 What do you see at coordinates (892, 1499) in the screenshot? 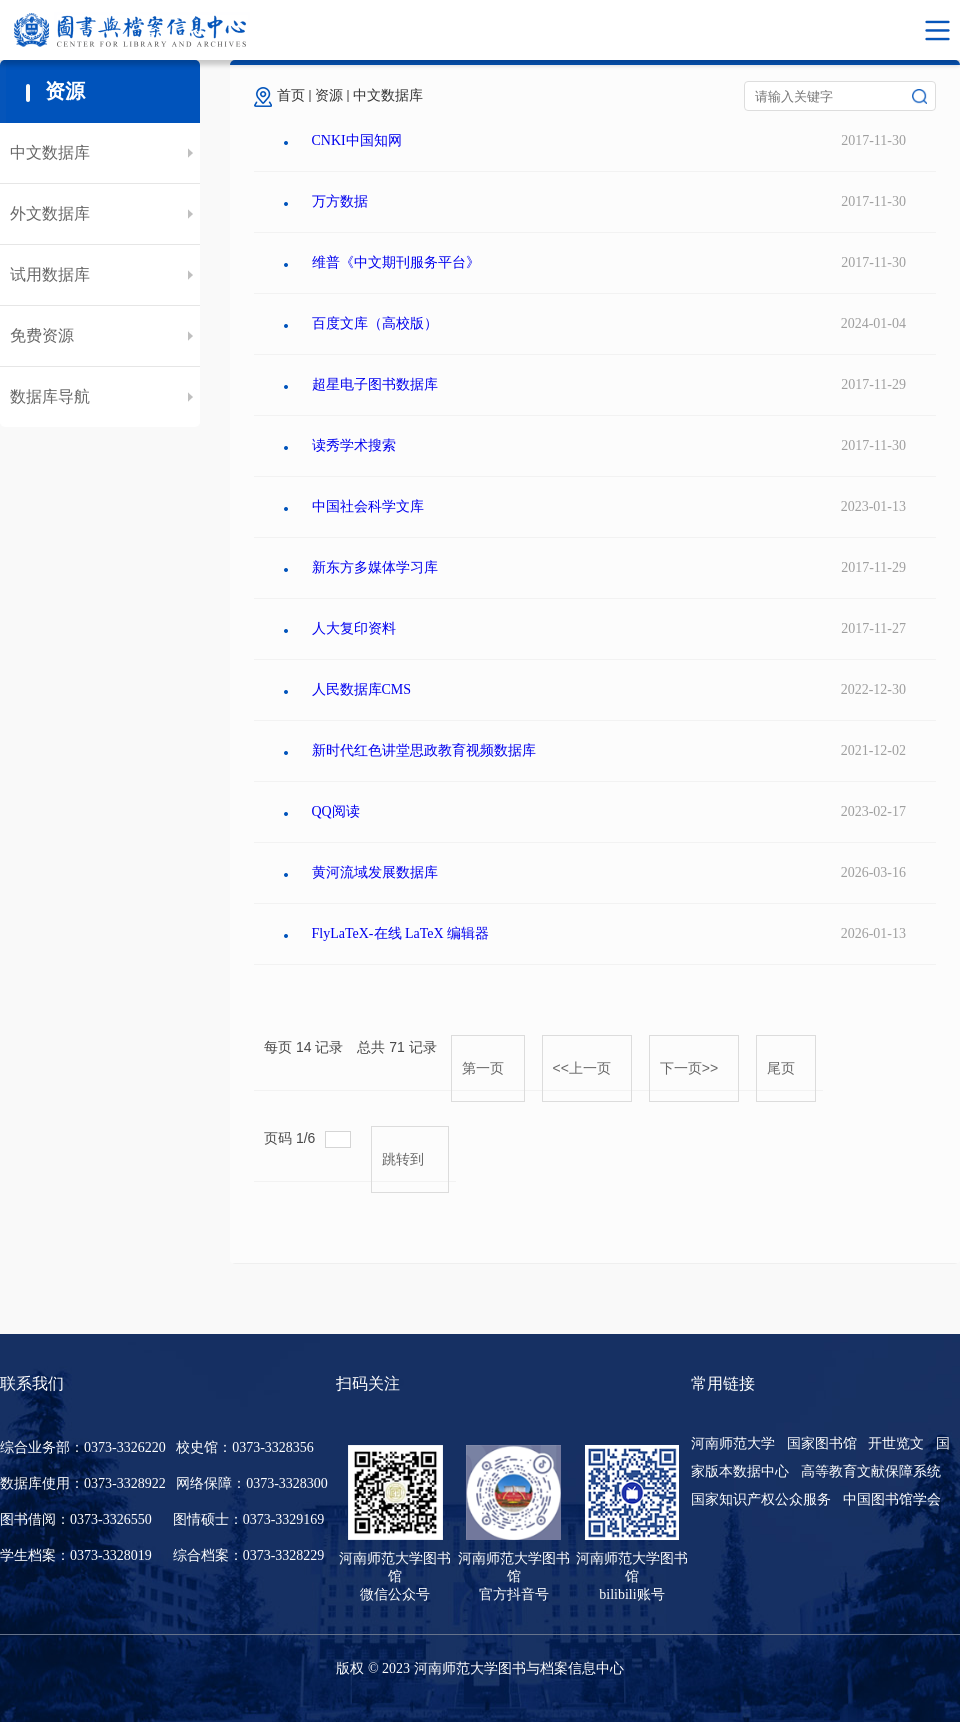
I see `中国图书馆学会` at bounding box center [892, 1499].